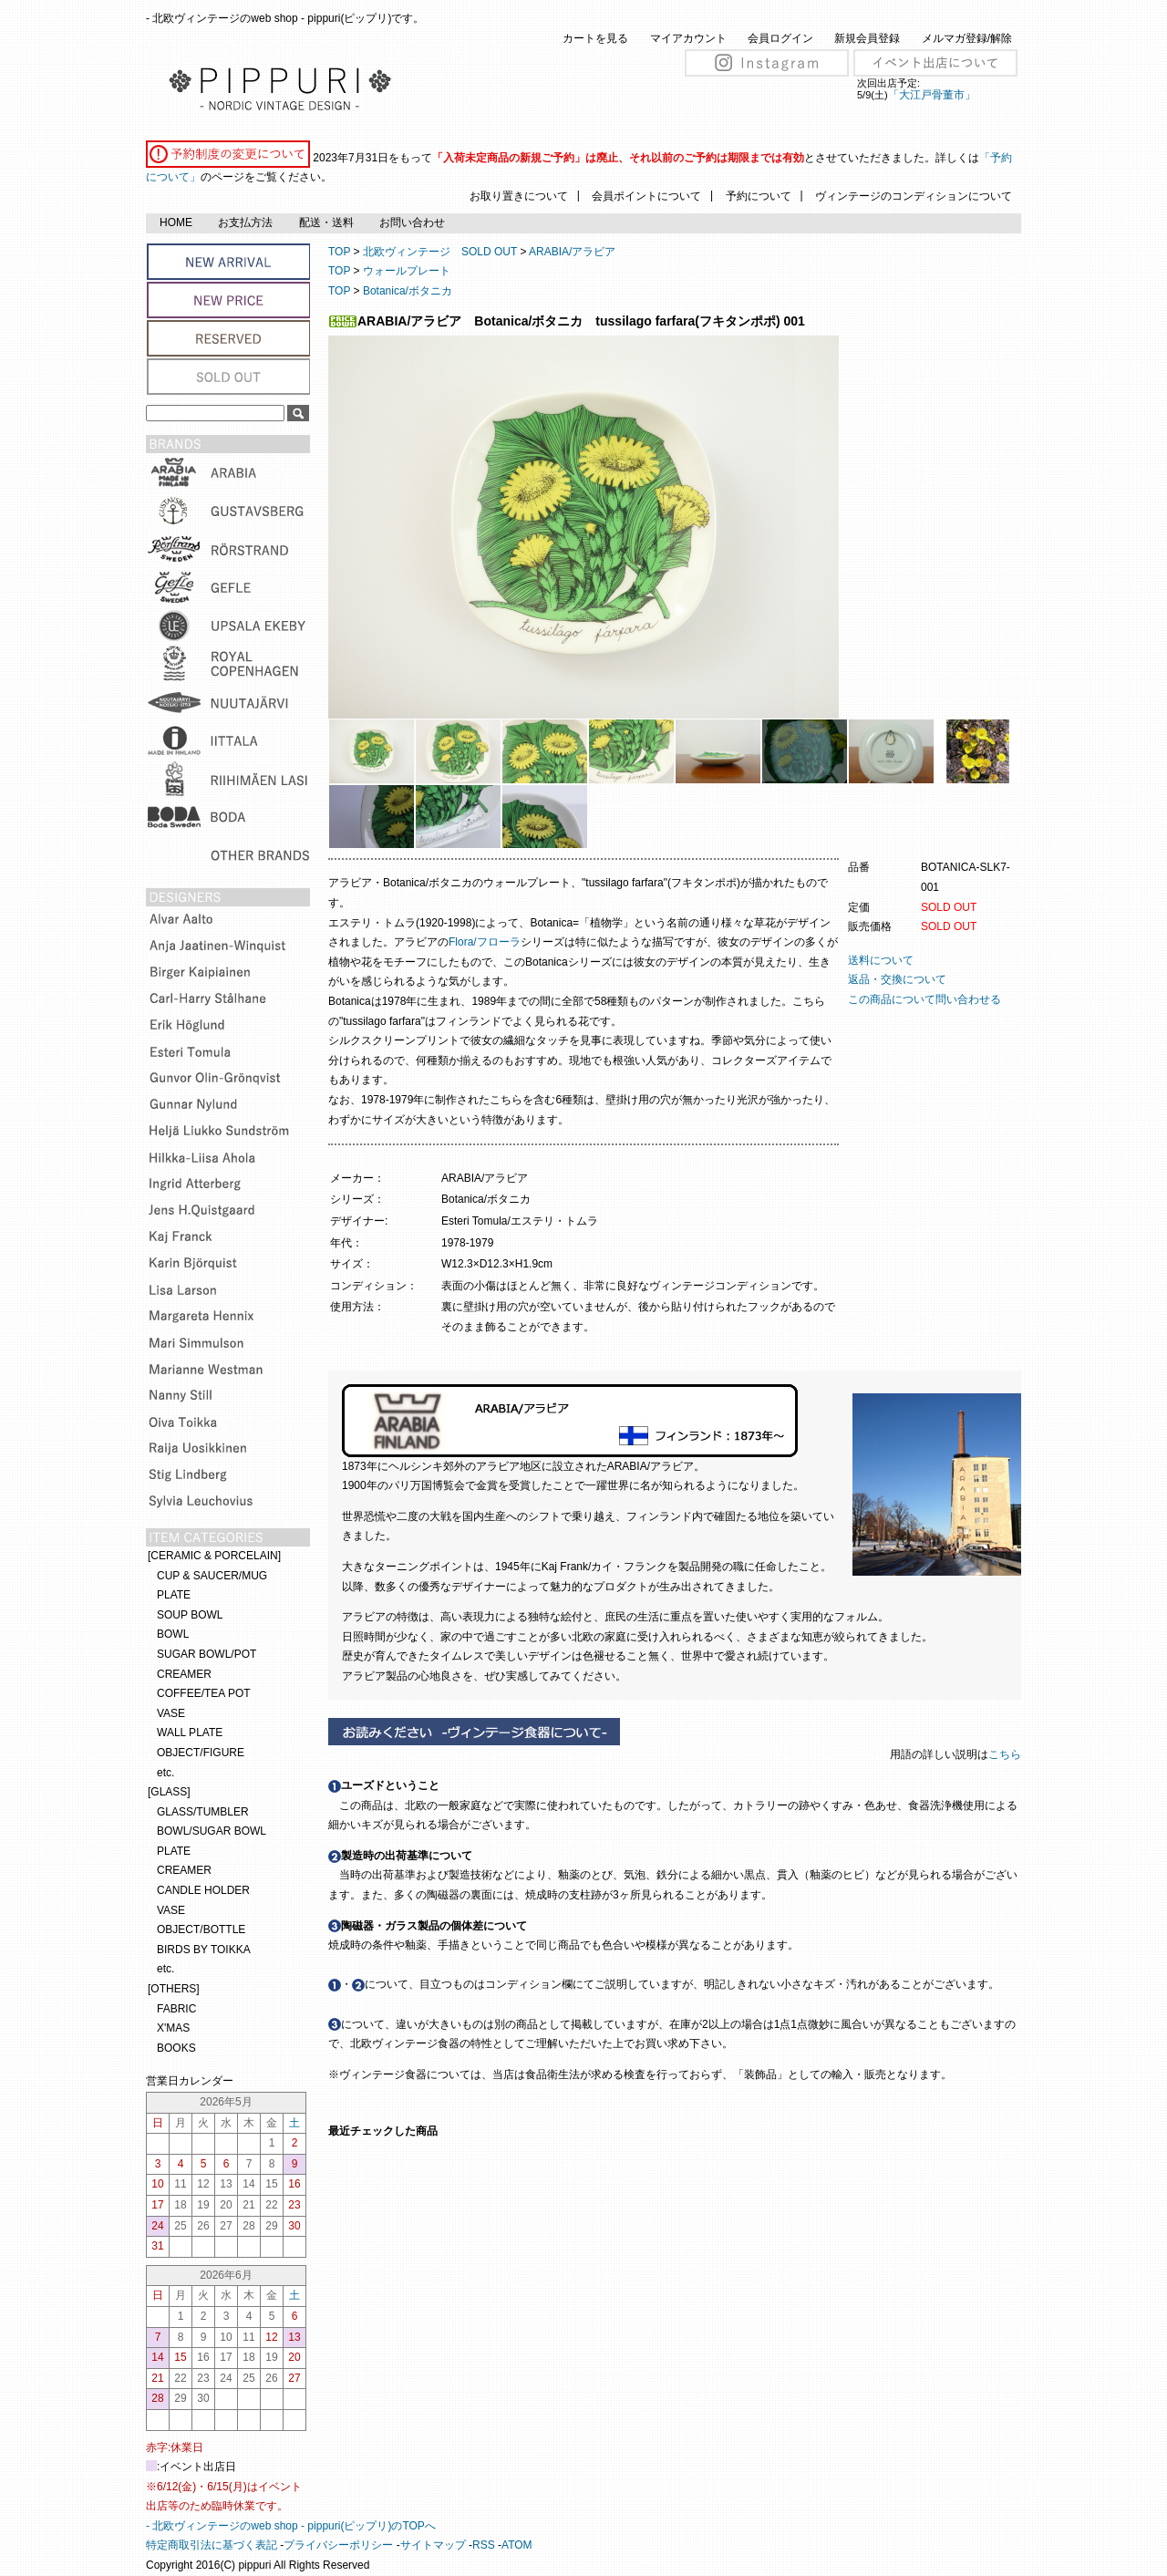  What do you see at coordinates (173, 2028) in the screenshot?
I see `X'MAS` at bounding box center [173, 2028].